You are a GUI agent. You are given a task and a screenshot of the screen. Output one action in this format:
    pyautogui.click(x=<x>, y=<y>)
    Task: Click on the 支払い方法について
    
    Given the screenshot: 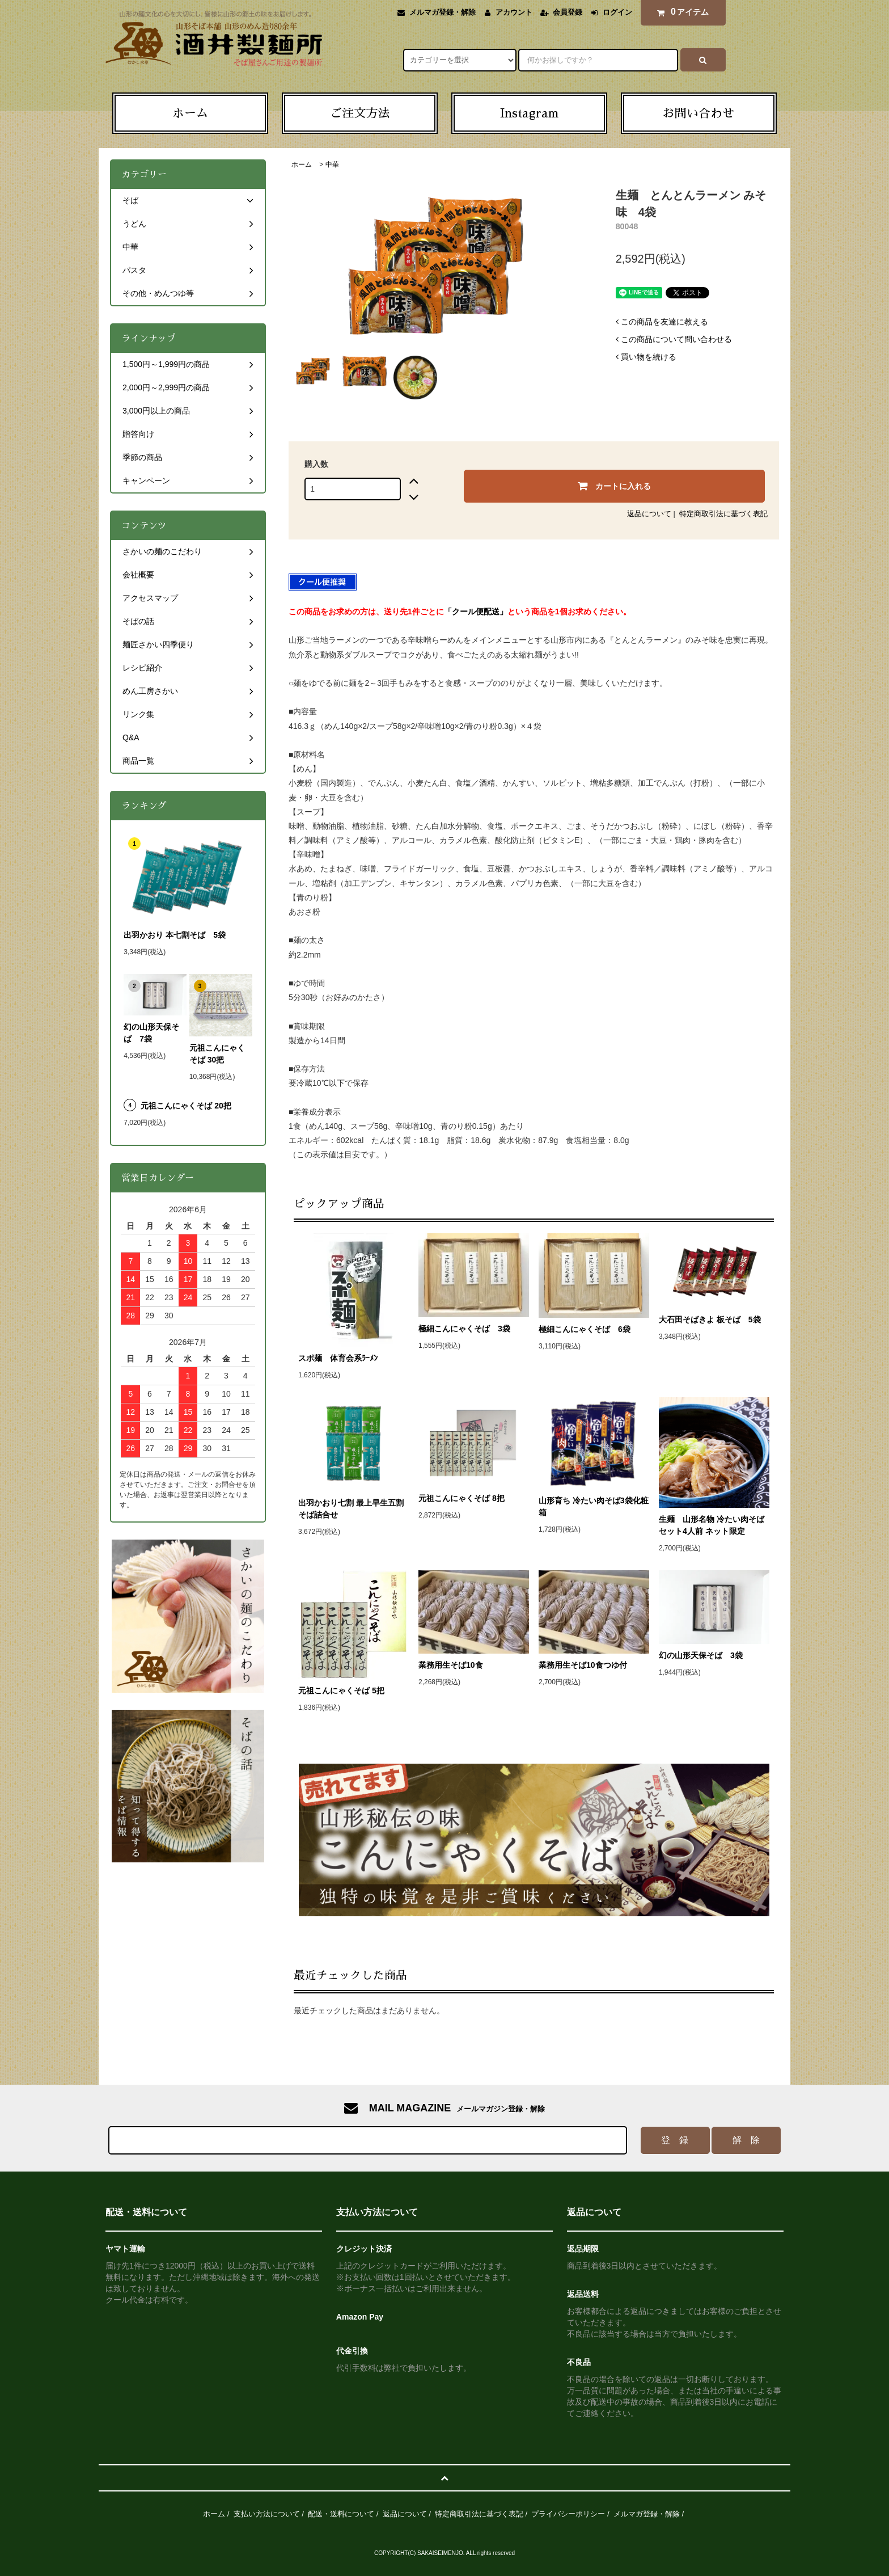 What is the action you would take?
    pyautogui.click(x=267, y=2514)
    